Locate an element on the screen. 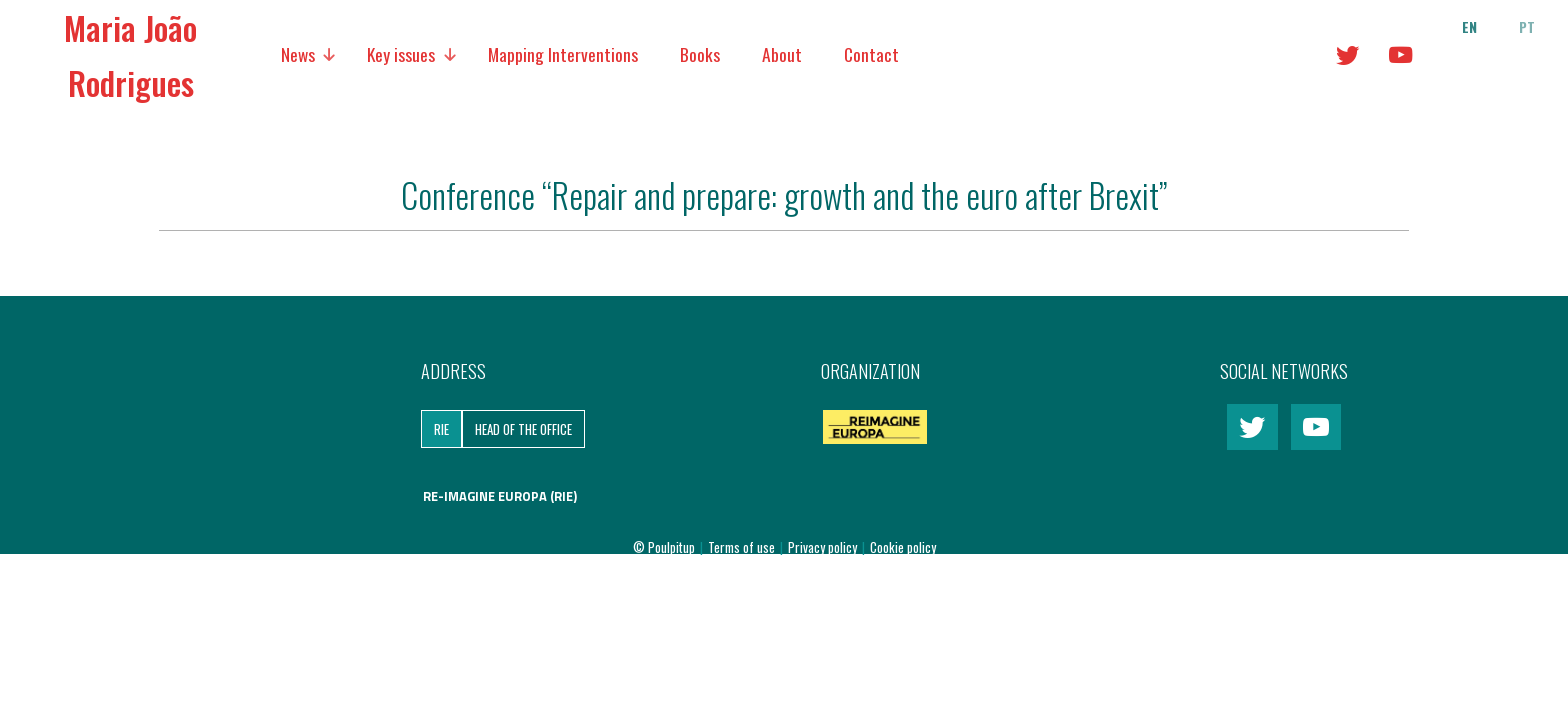 The height and width of the screenshot is (720, 1568). Head of the Office is located at coordinates (523, 429).